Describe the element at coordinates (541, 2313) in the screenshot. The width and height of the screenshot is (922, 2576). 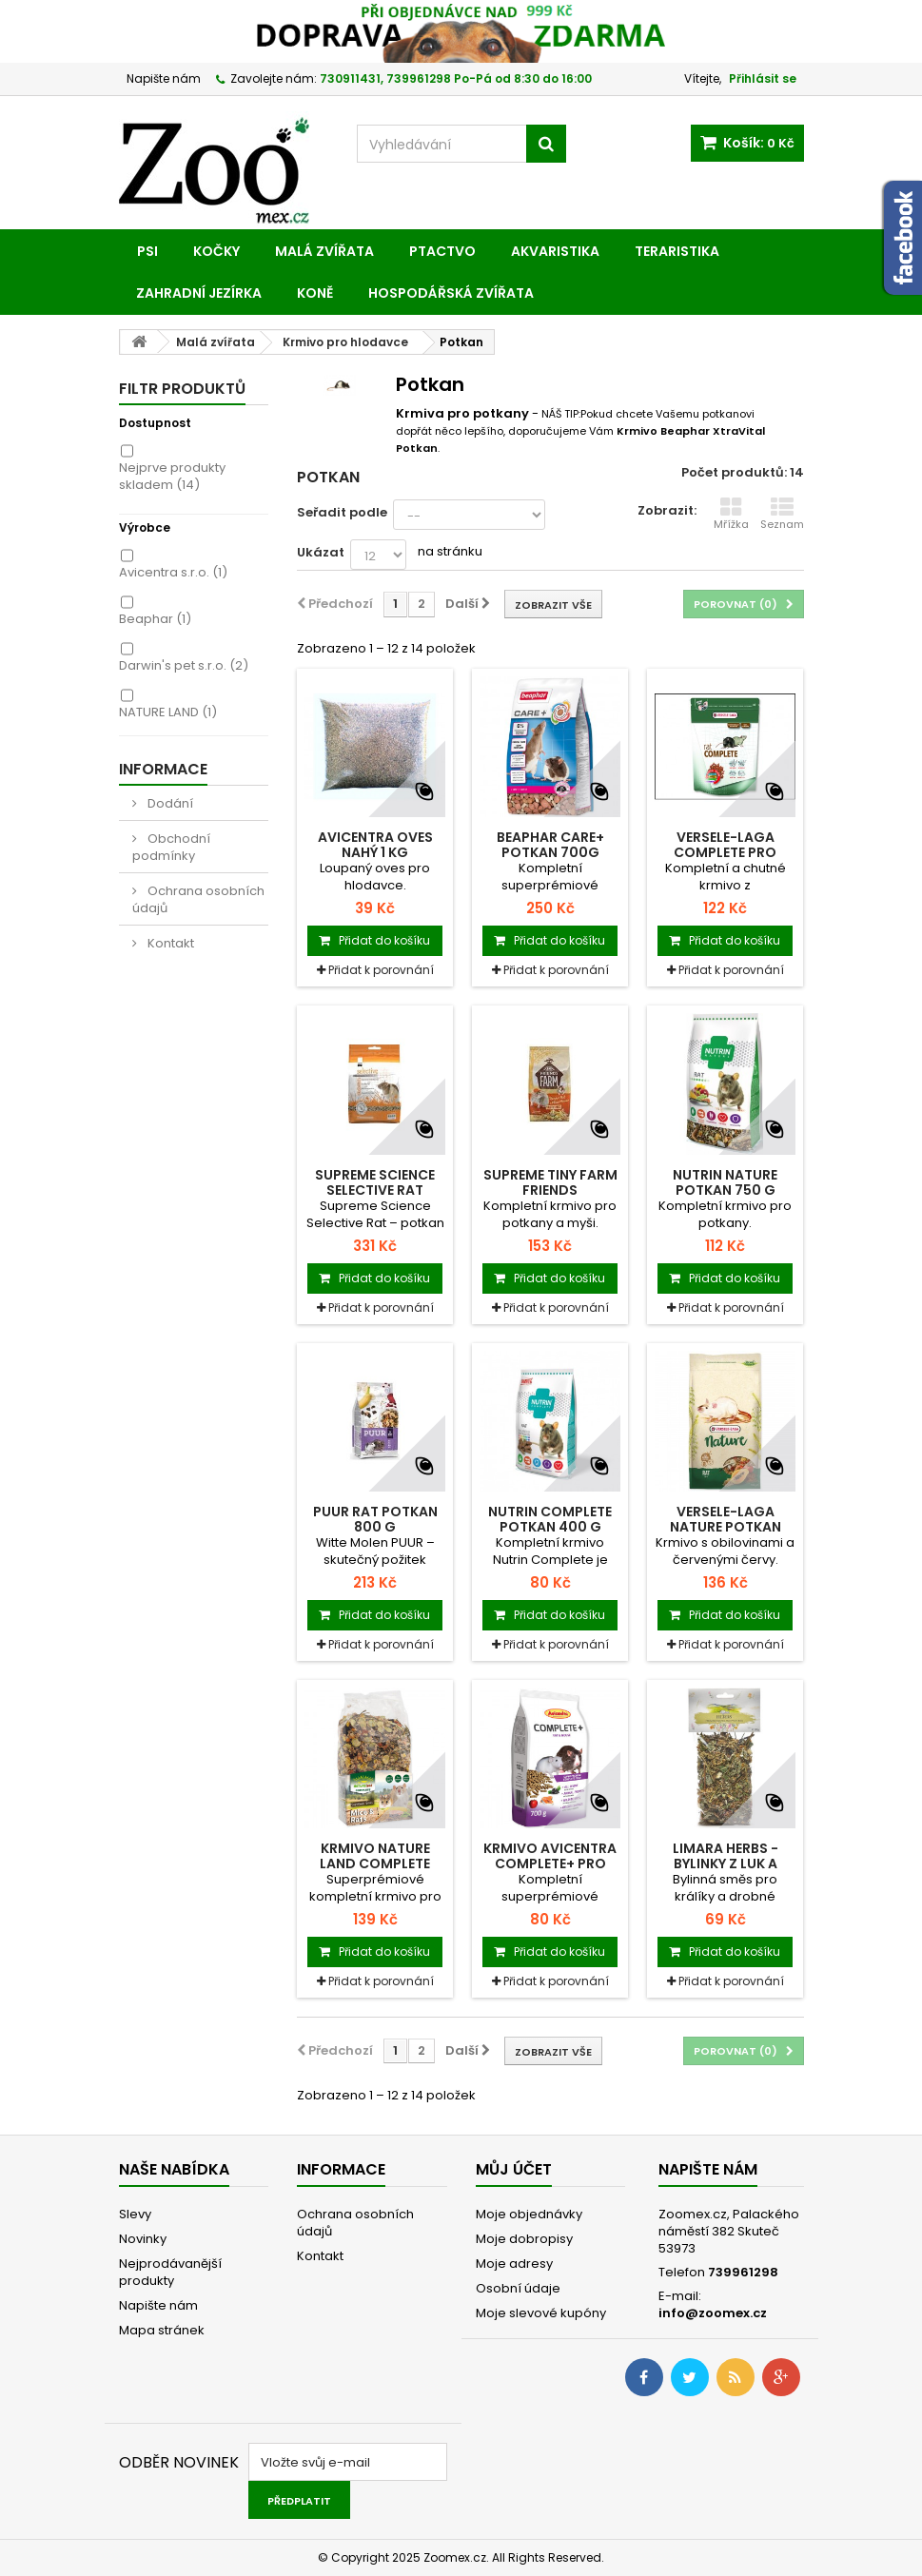
I see `Moje slevové kupóny` at that location.